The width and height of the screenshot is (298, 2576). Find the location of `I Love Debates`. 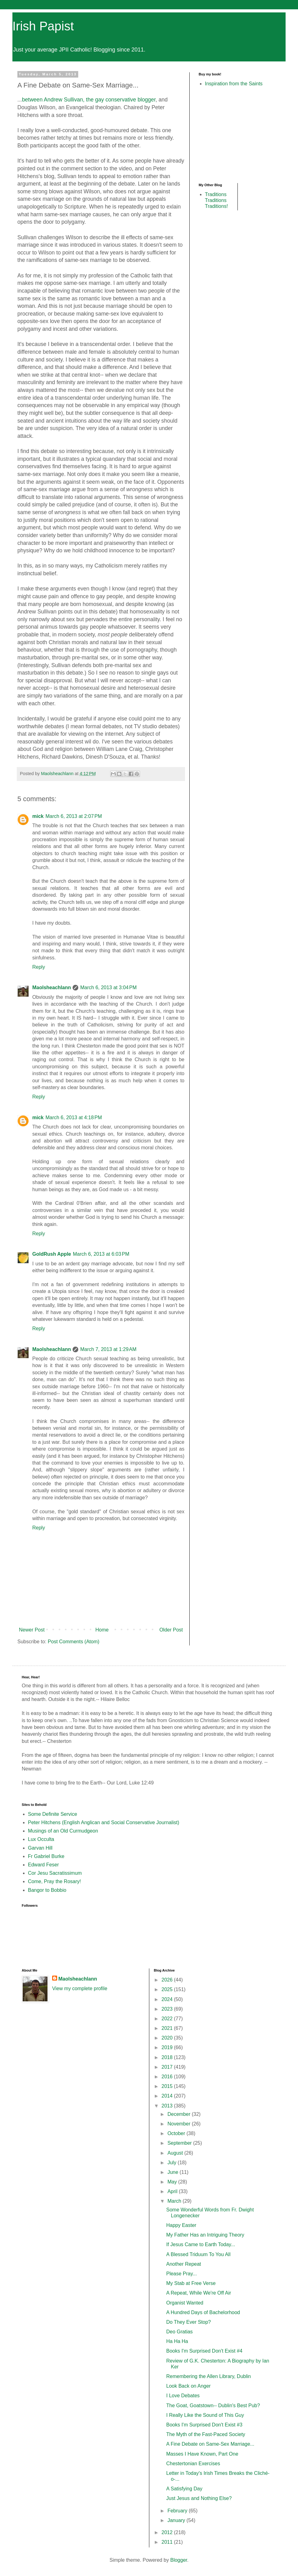

I Love Debates is located at coordinates (183, 2395).